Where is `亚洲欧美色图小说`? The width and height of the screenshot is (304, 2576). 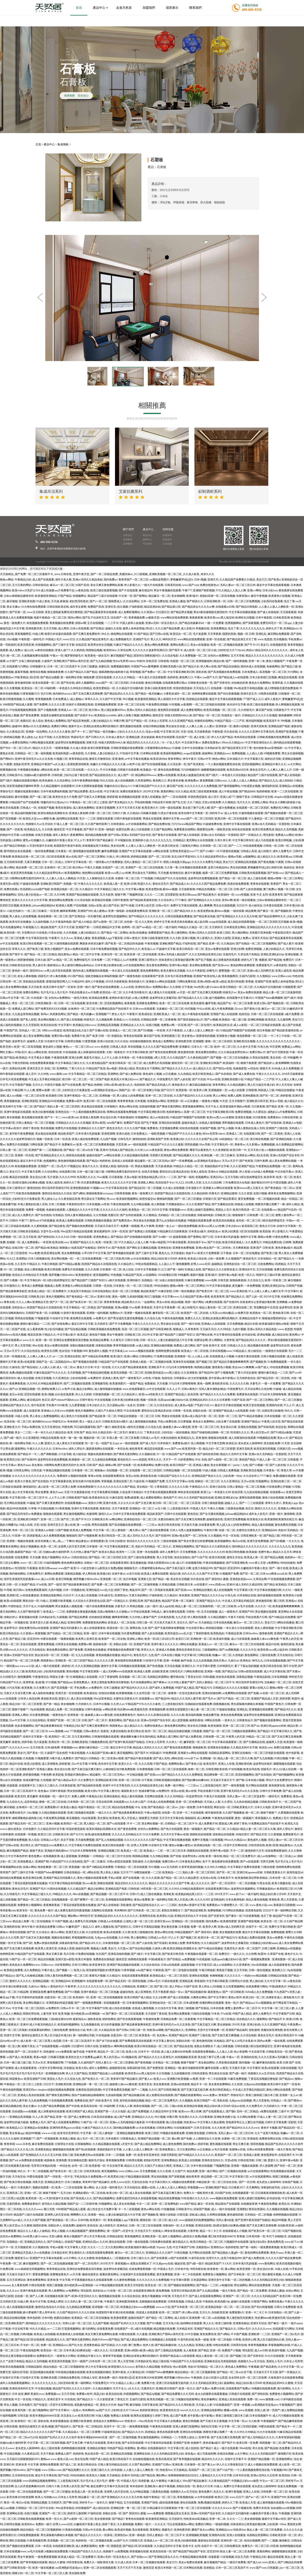
亚洲欧美色图小说 is located at coordinates (171, 666).